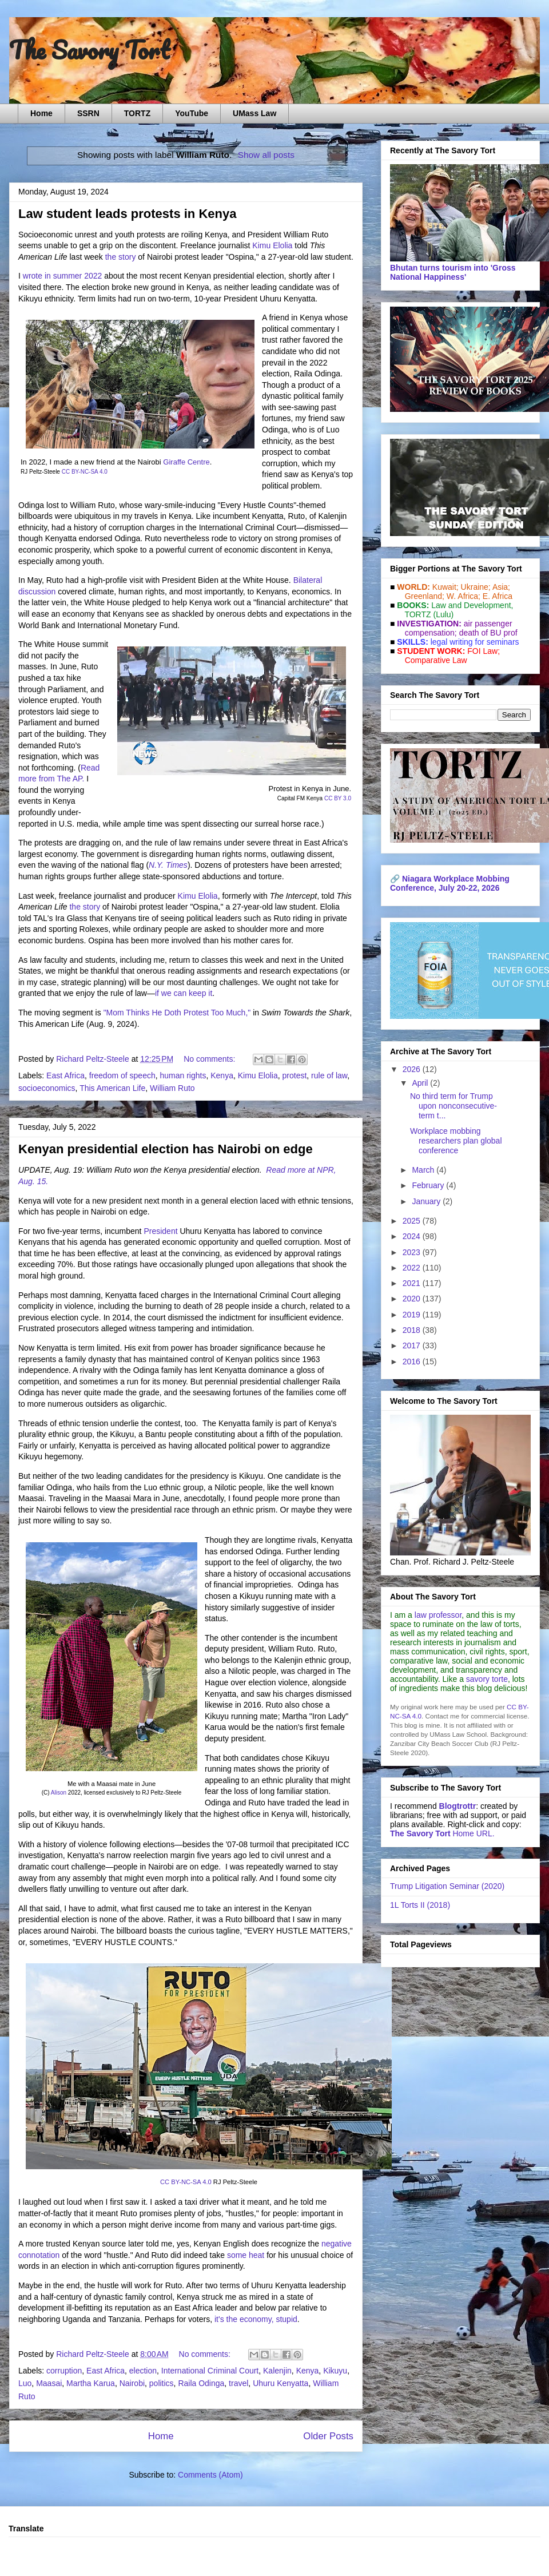 The height and width of the screenshot is (2576, 549). Describe the element at coordinates (329, 1075) in the screenshot. I see `rule of law` at that location.